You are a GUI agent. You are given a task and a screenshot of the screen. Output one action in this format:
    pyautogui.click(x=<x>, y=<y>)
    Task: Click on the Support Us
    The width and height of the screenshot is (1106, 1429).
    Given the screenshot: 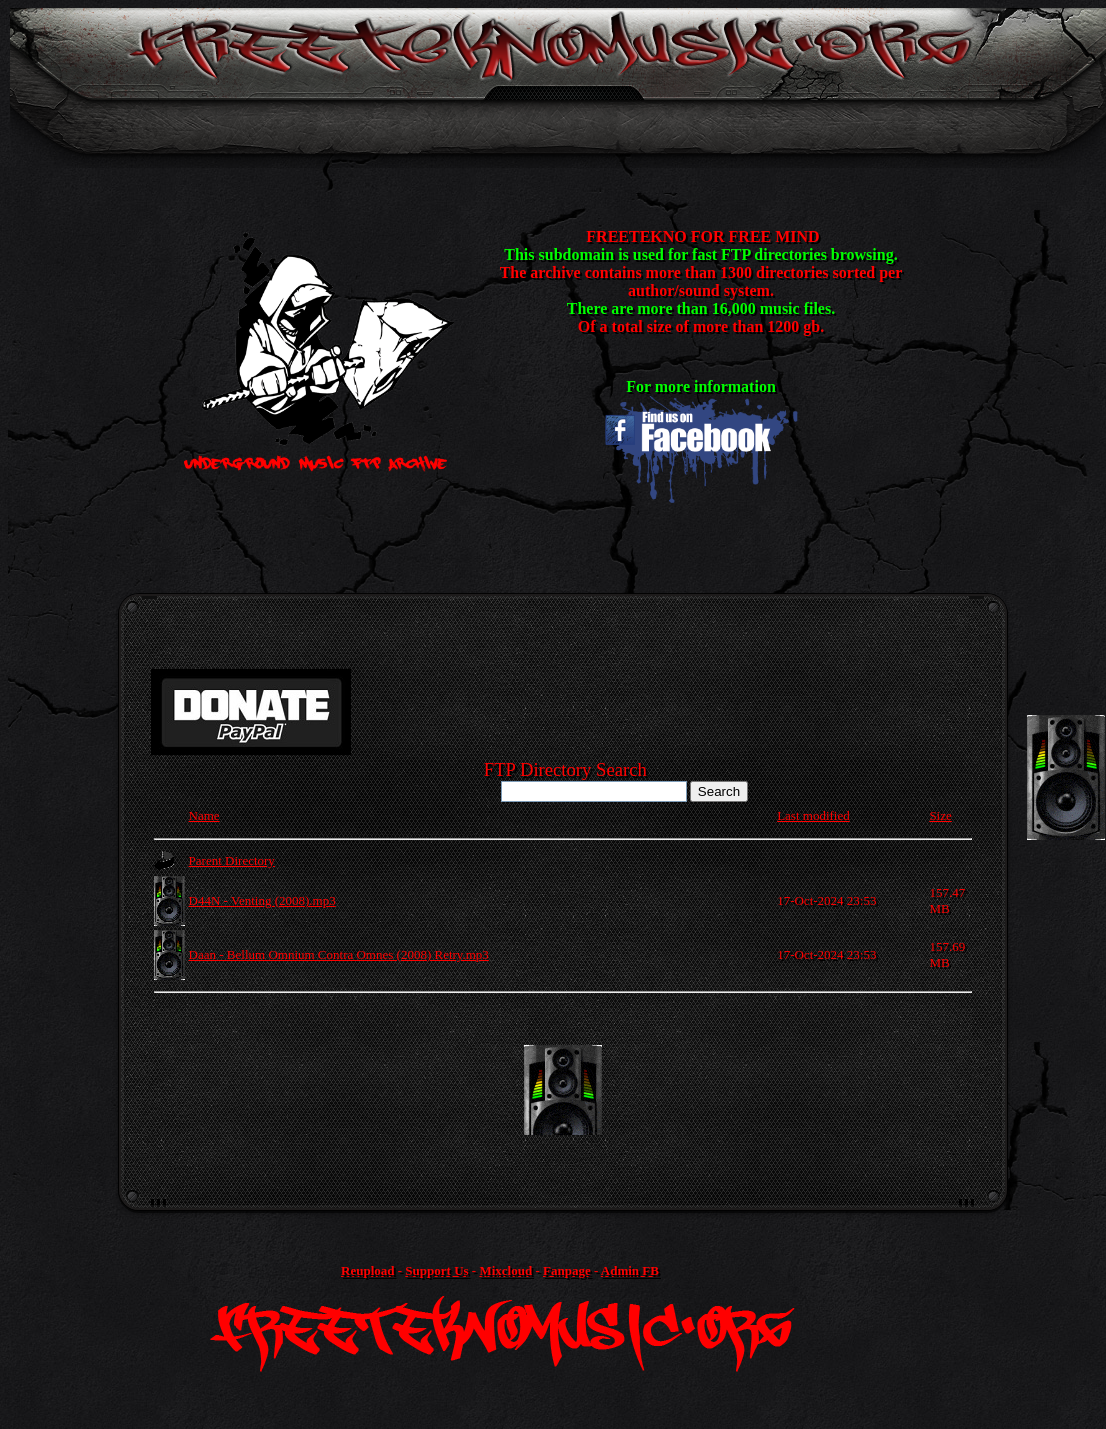 What is the action you would take?
    pyautogui.click(x=436, y=1270)
    